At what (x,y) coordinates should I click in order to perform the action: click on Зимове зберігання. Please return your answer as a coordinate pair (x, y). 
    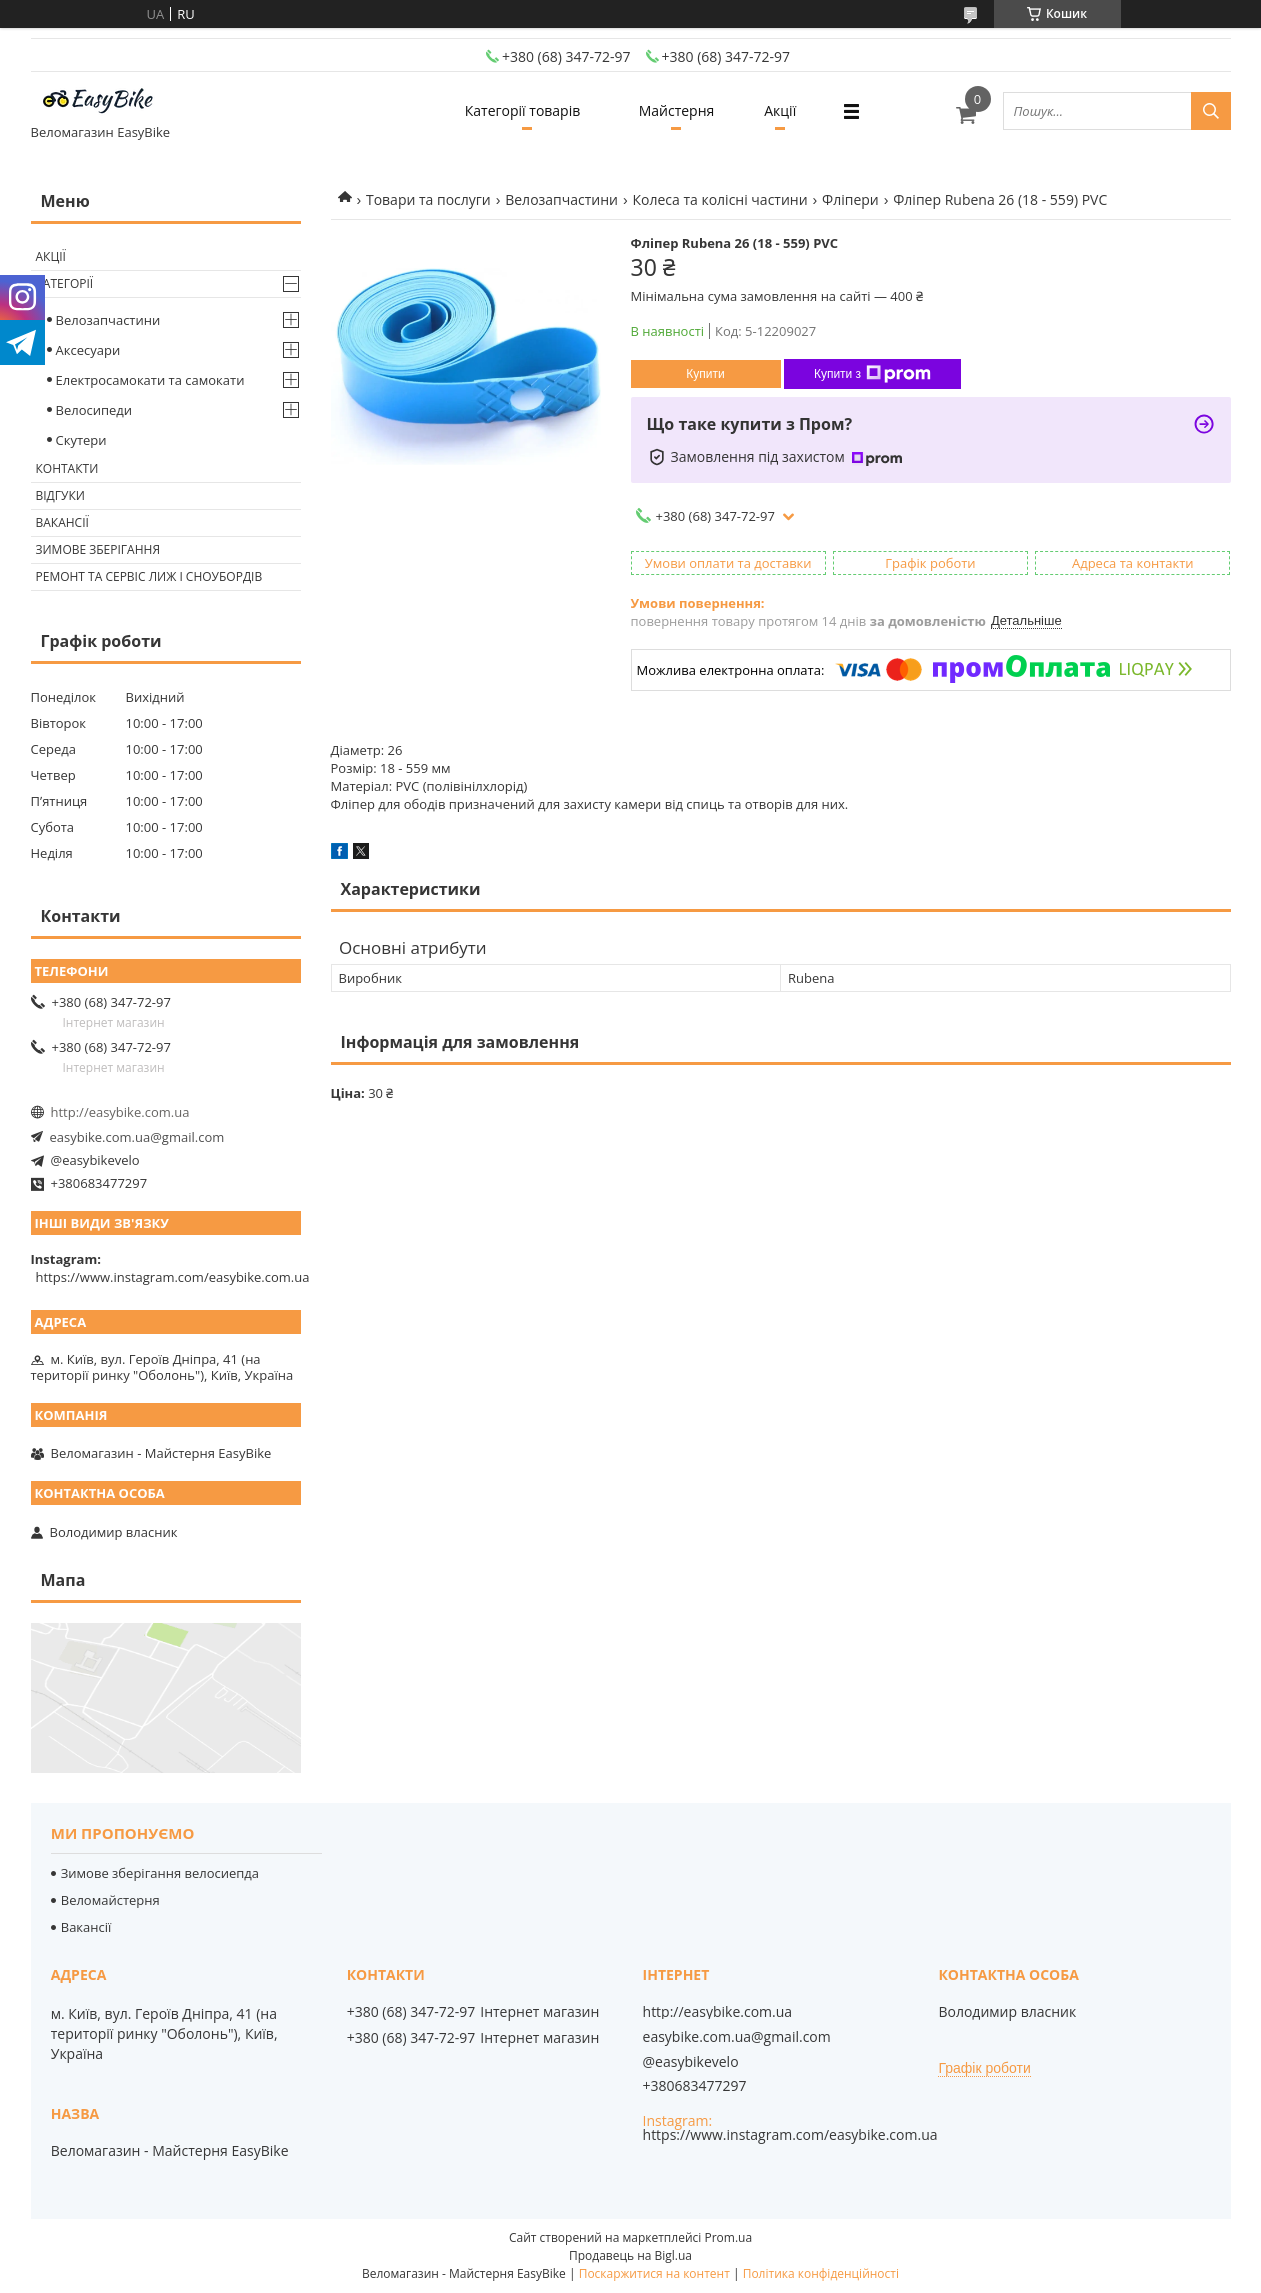
    Looking at the image, I should click on (98, 549).